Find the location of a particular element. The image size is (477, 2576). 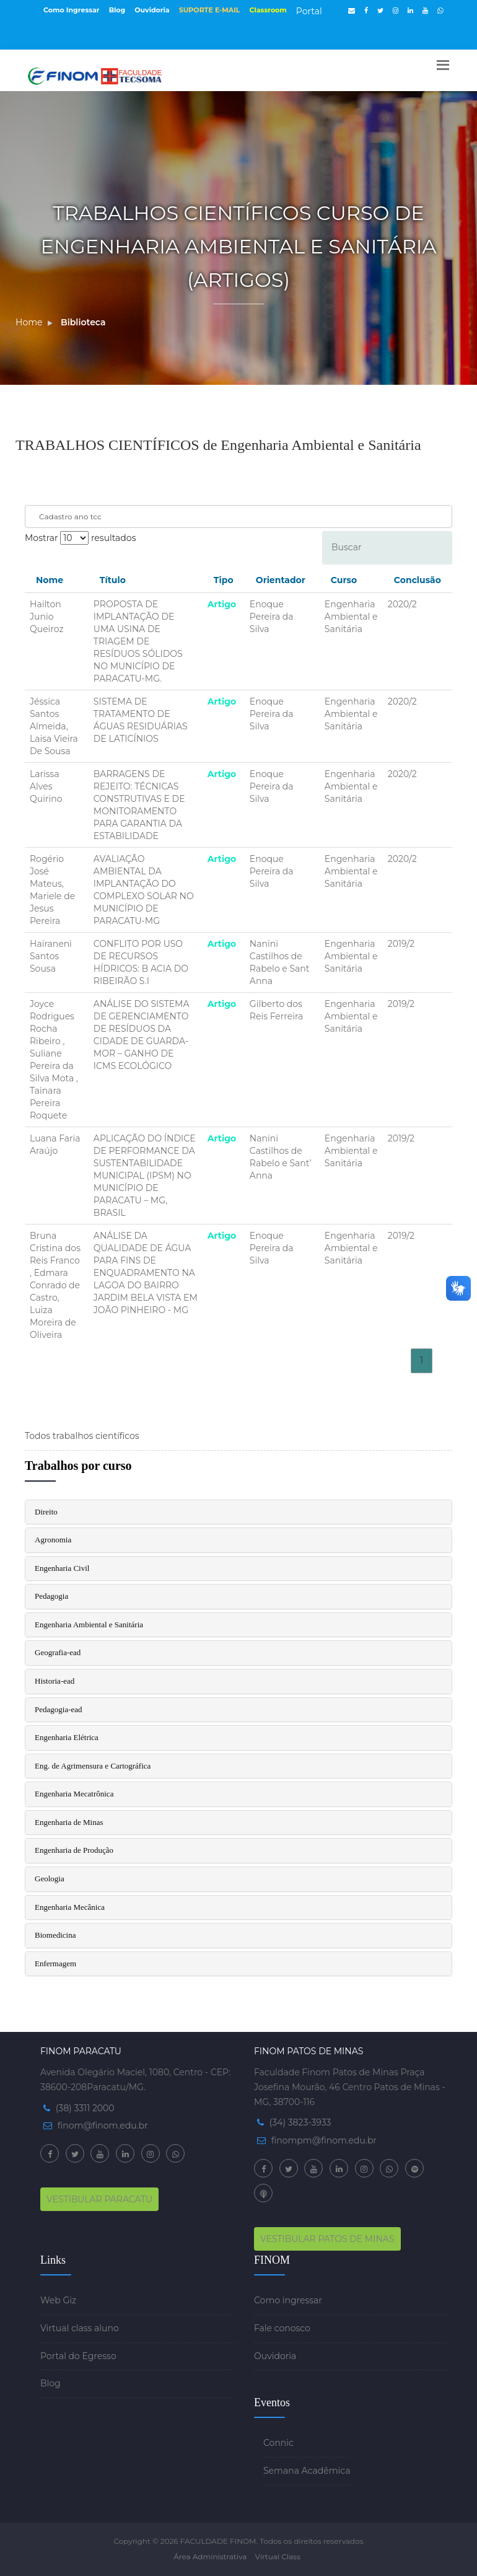

Como Ingressar is located at coordinates (71, 10).